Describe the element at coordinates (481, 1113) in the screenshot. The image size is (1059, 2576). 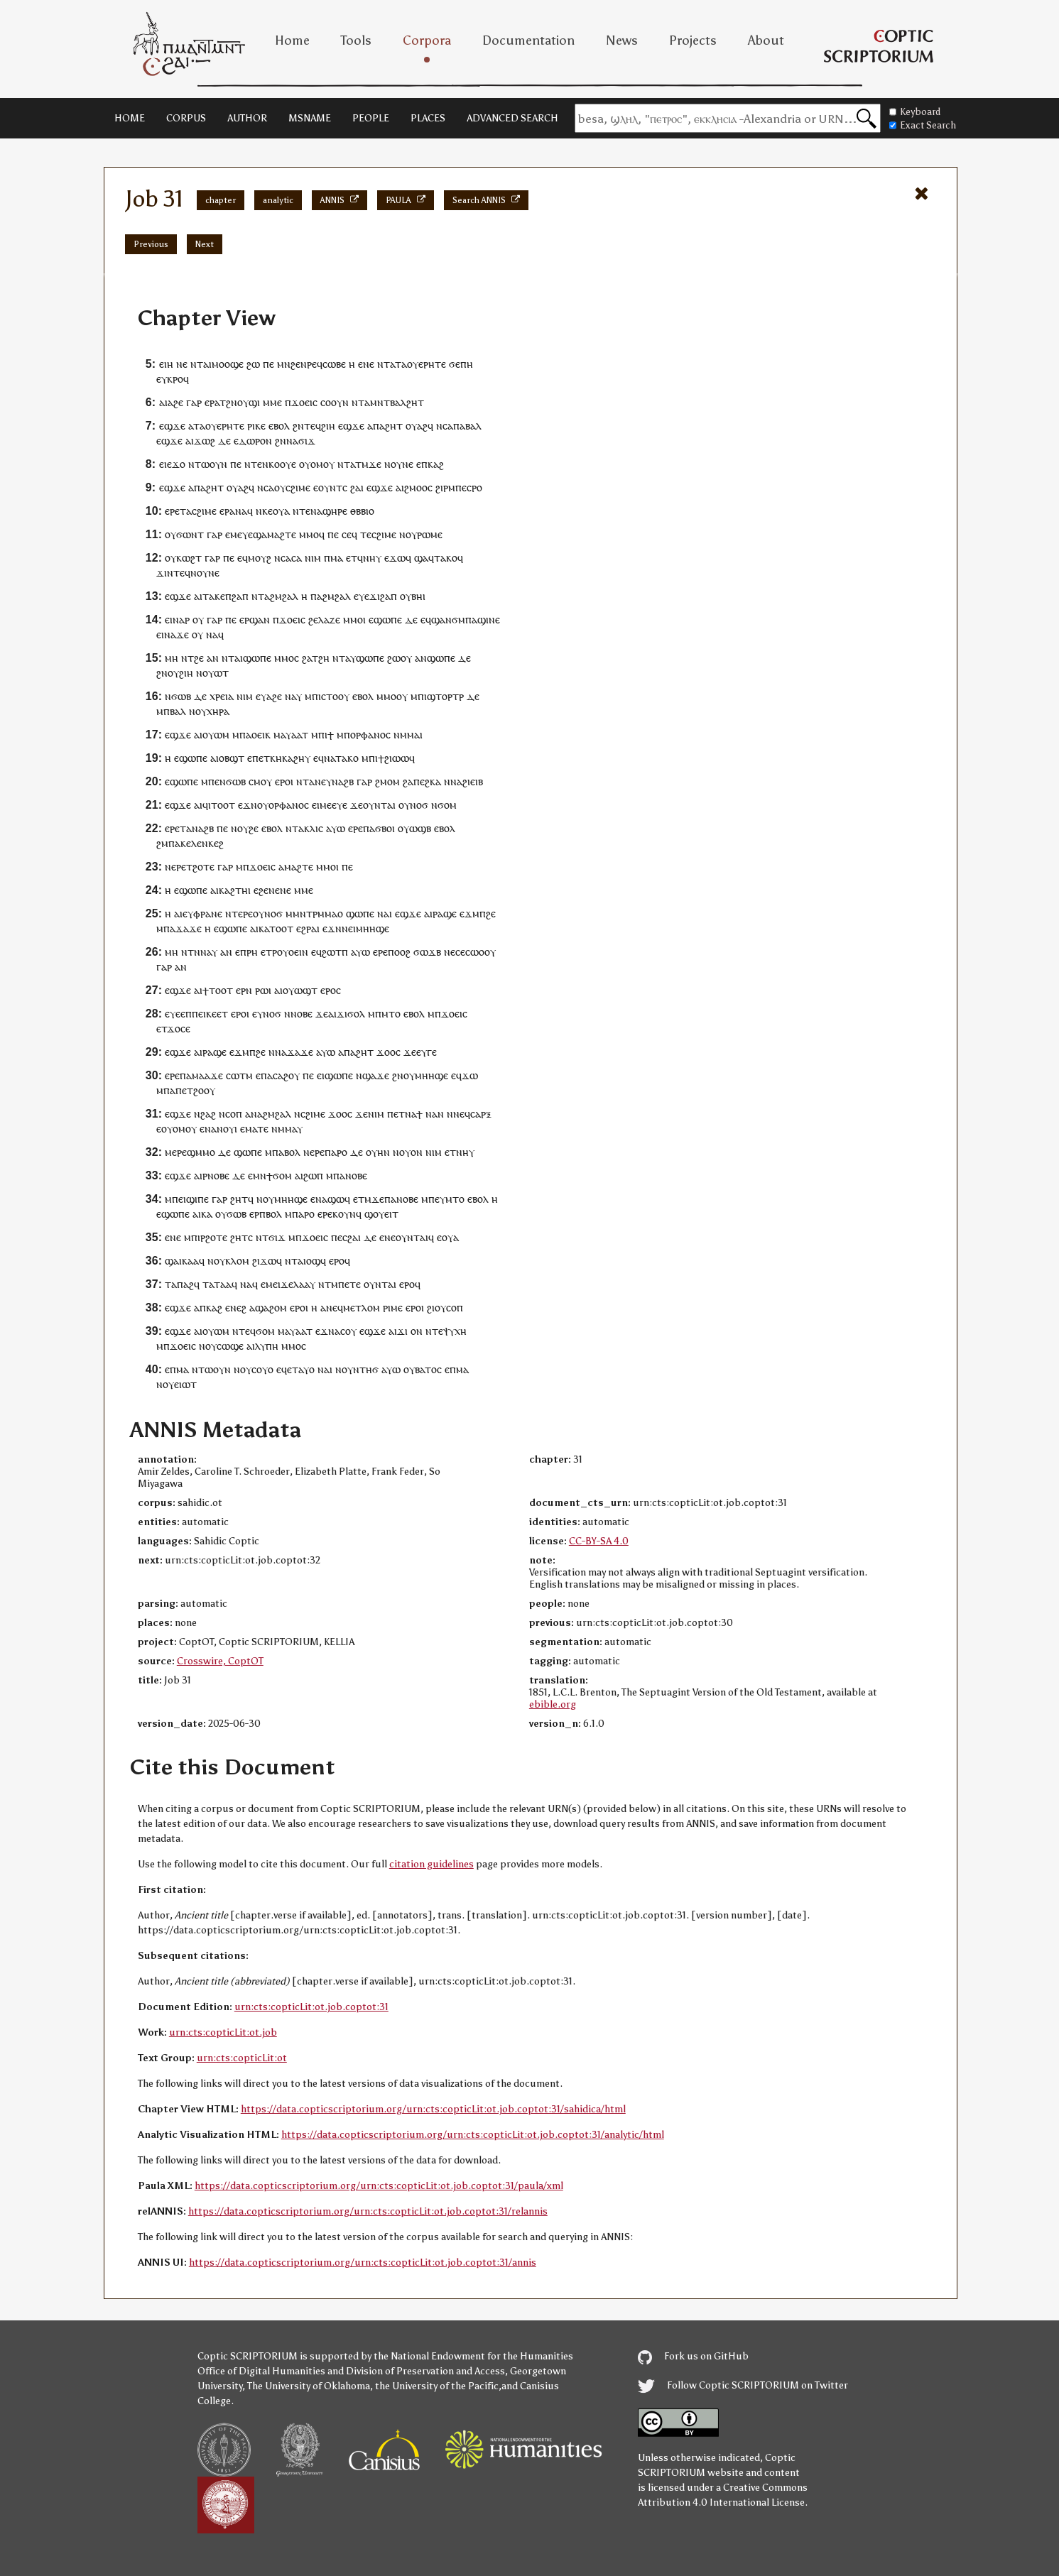
I see `ⲥⲁⲣⲝ` at that location.